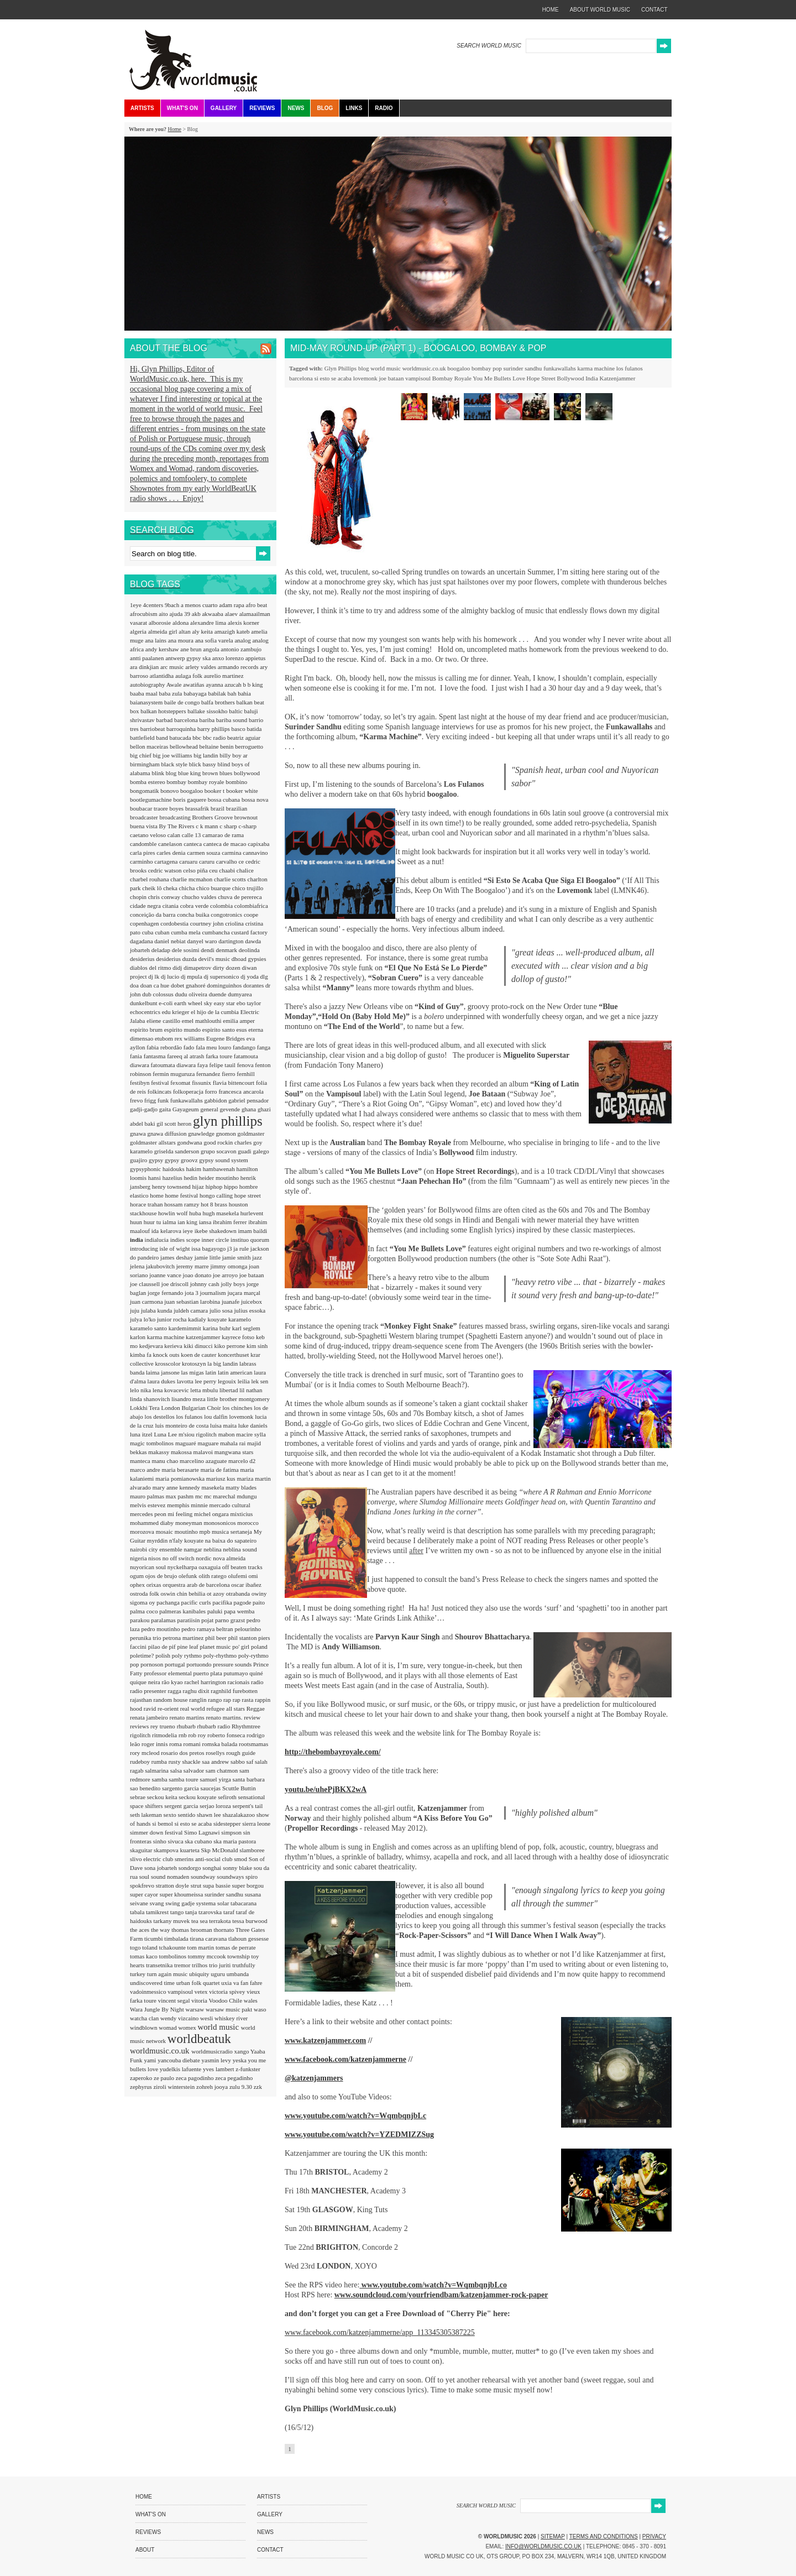 The image size is (796, 2576). What do you see at coordinates (237, 1257) in the screenshot?
I see `jamie smith` at bounding box center [237, 1257].